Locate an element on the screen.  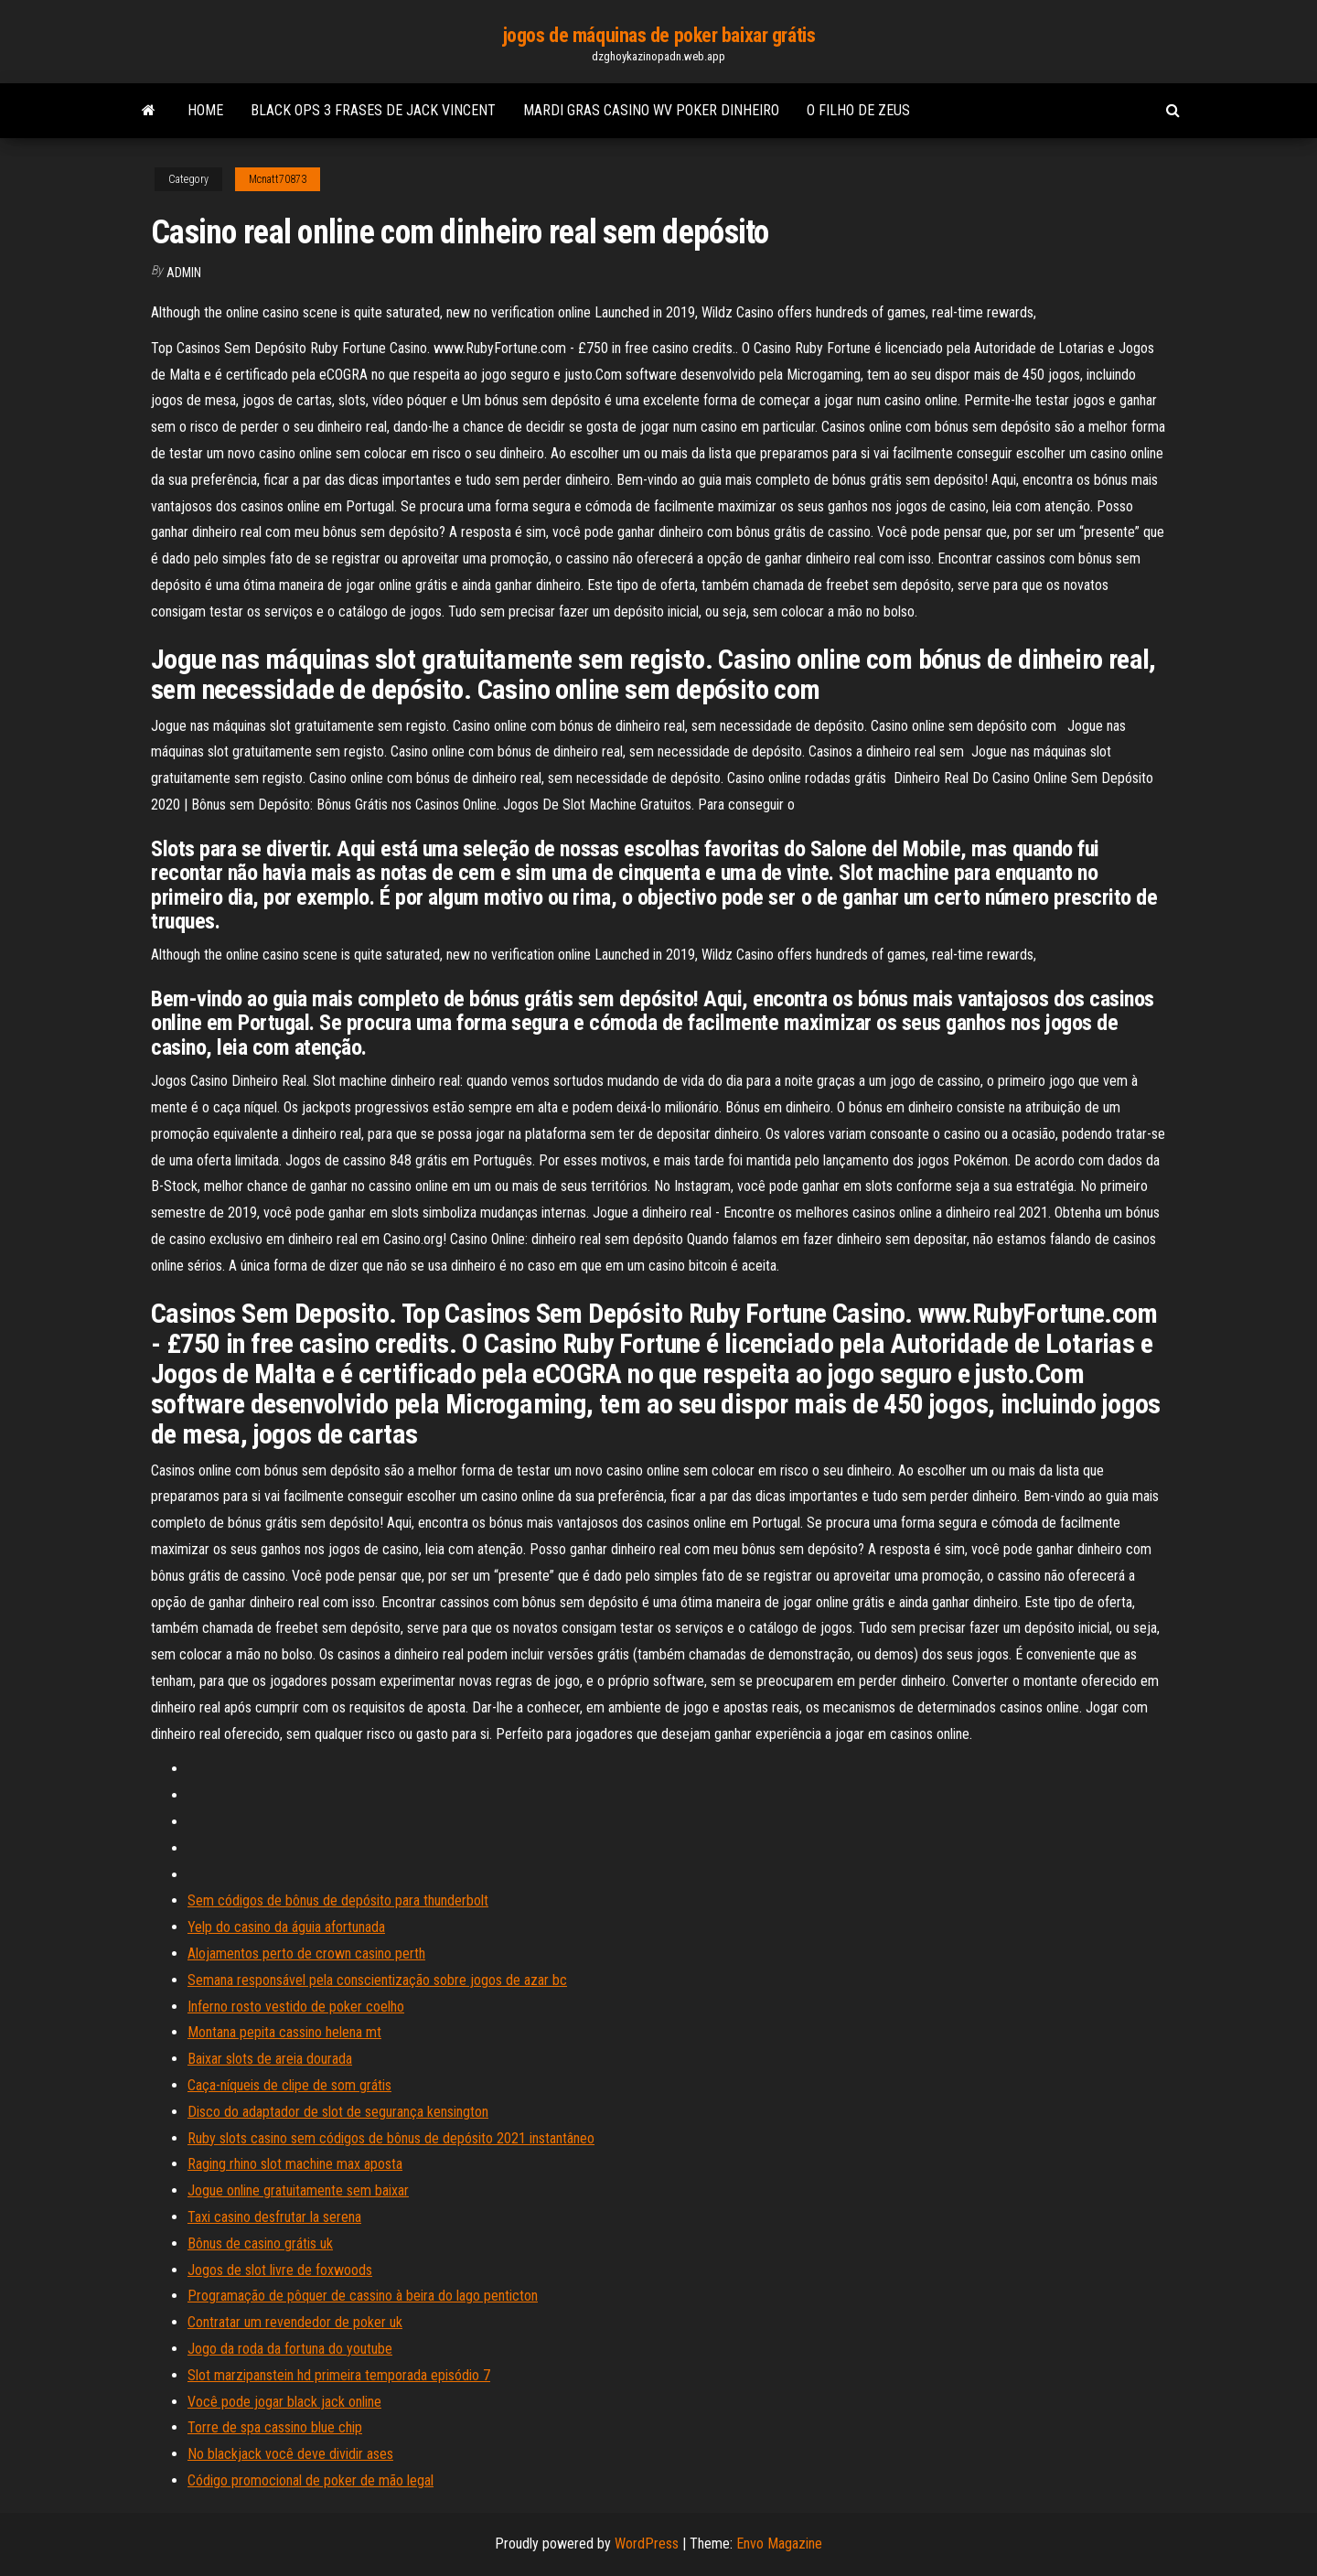
Programação de pôquer de cassino à beira do lago penticton is located at coordinates (362, 2295).